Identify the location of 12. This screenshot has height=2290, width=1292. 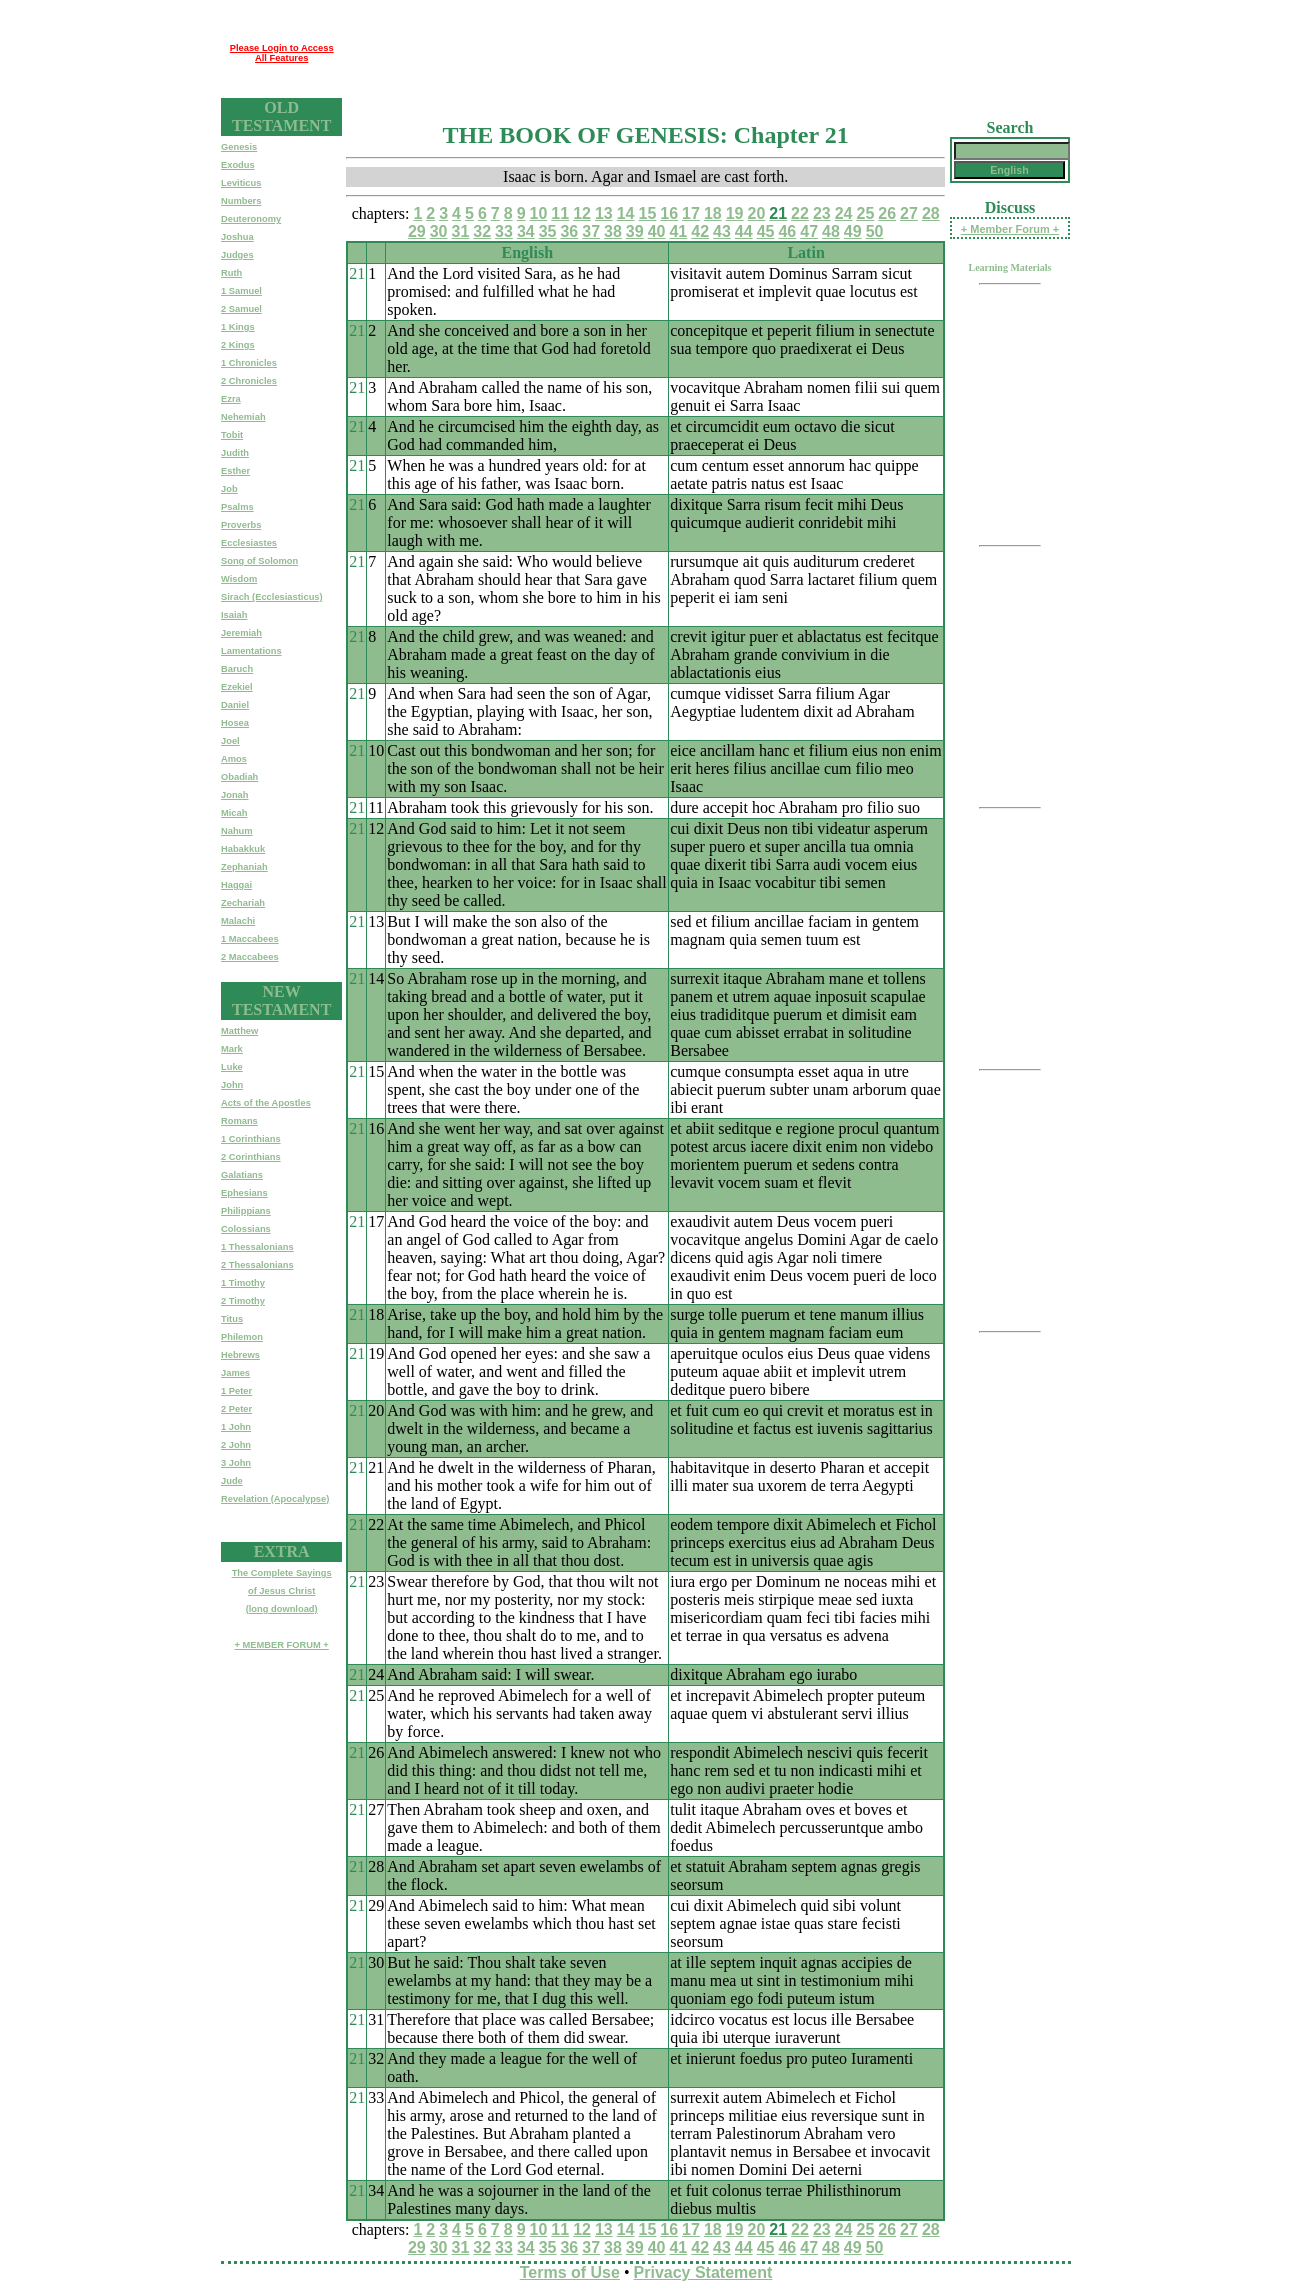
(582, 213).